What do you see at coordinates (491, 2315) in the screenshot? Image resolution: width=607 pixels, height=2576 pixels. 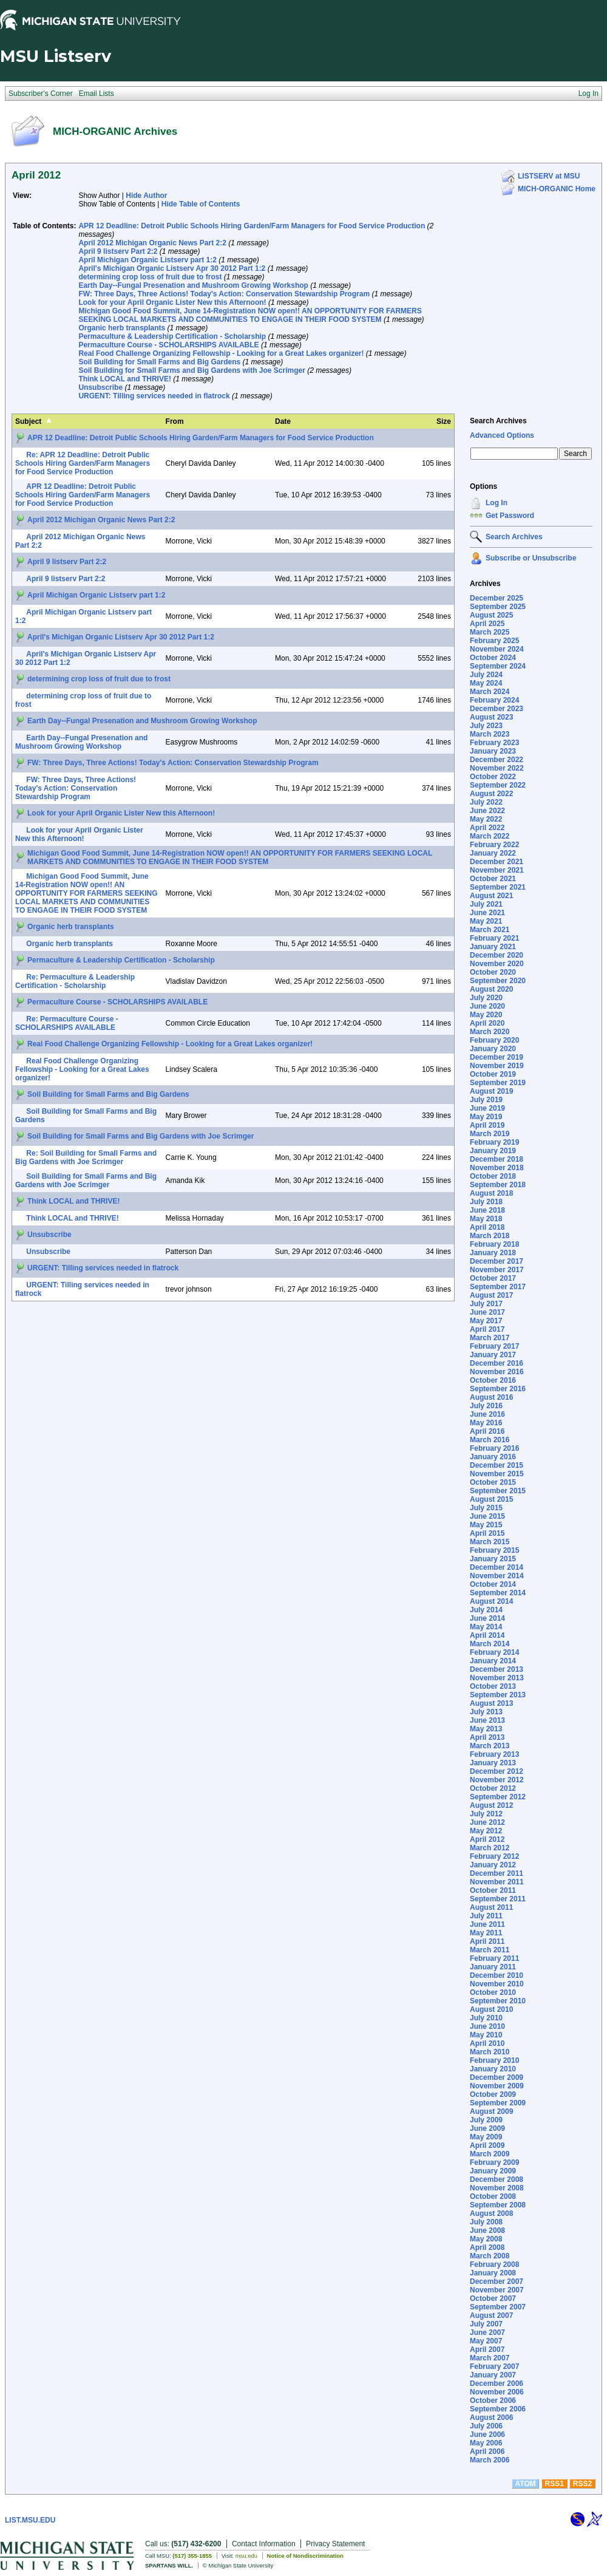 I see `August 2007` at bounding box center [491, 2315].